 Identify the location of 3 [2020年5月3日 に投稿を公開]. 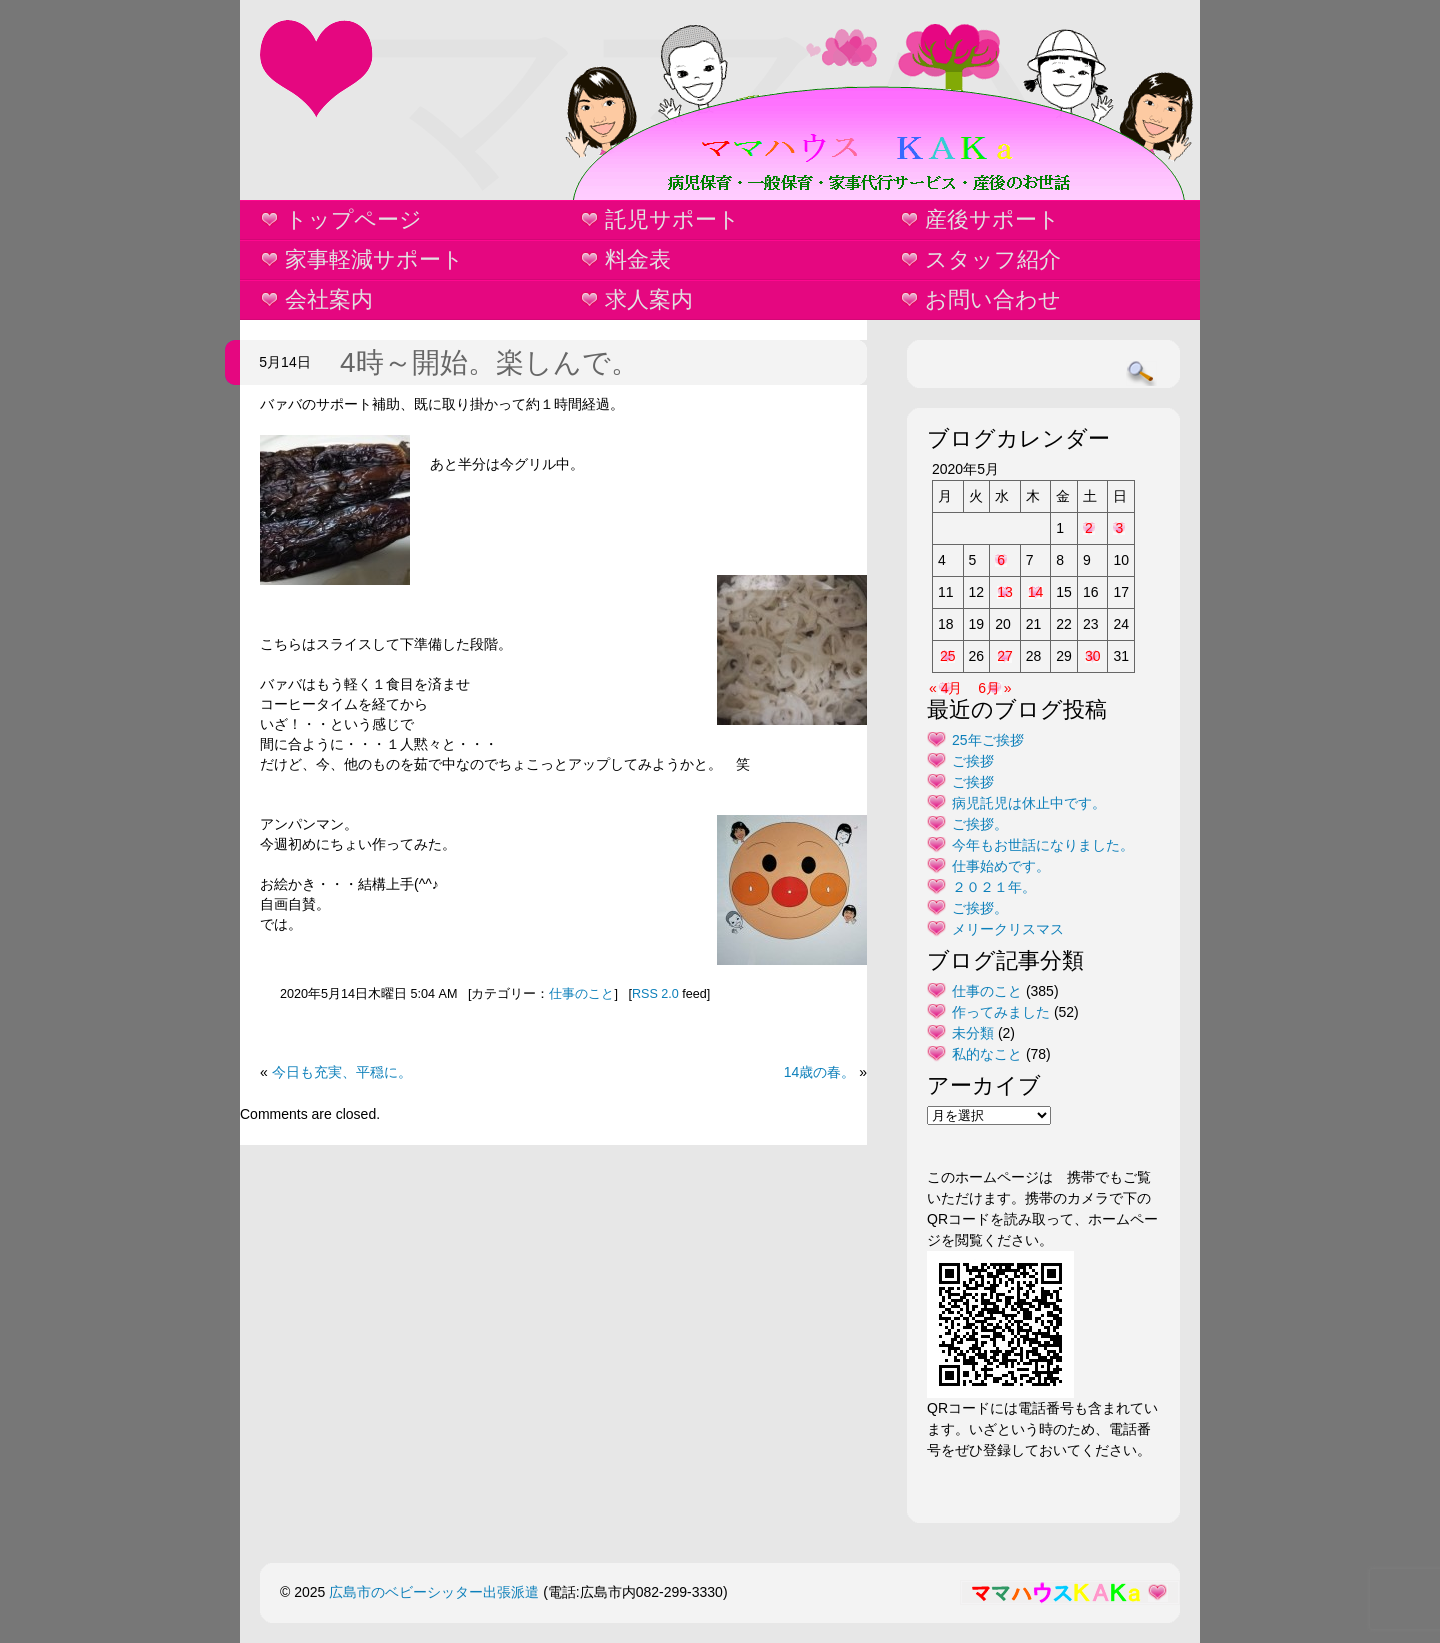
(1119, 528).